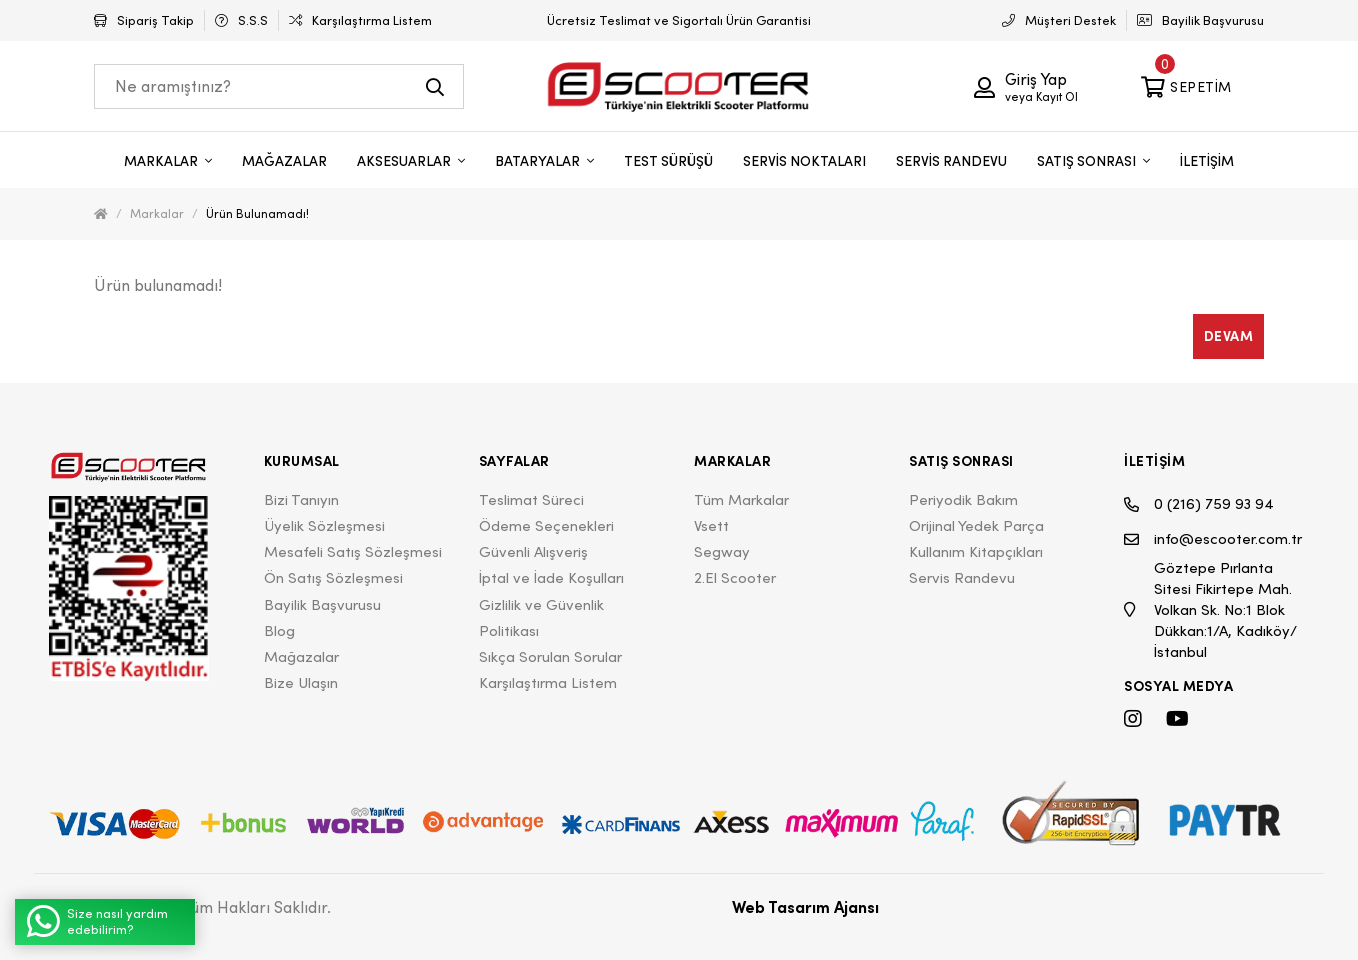  I want to click on Devam, so click(1229, 336).